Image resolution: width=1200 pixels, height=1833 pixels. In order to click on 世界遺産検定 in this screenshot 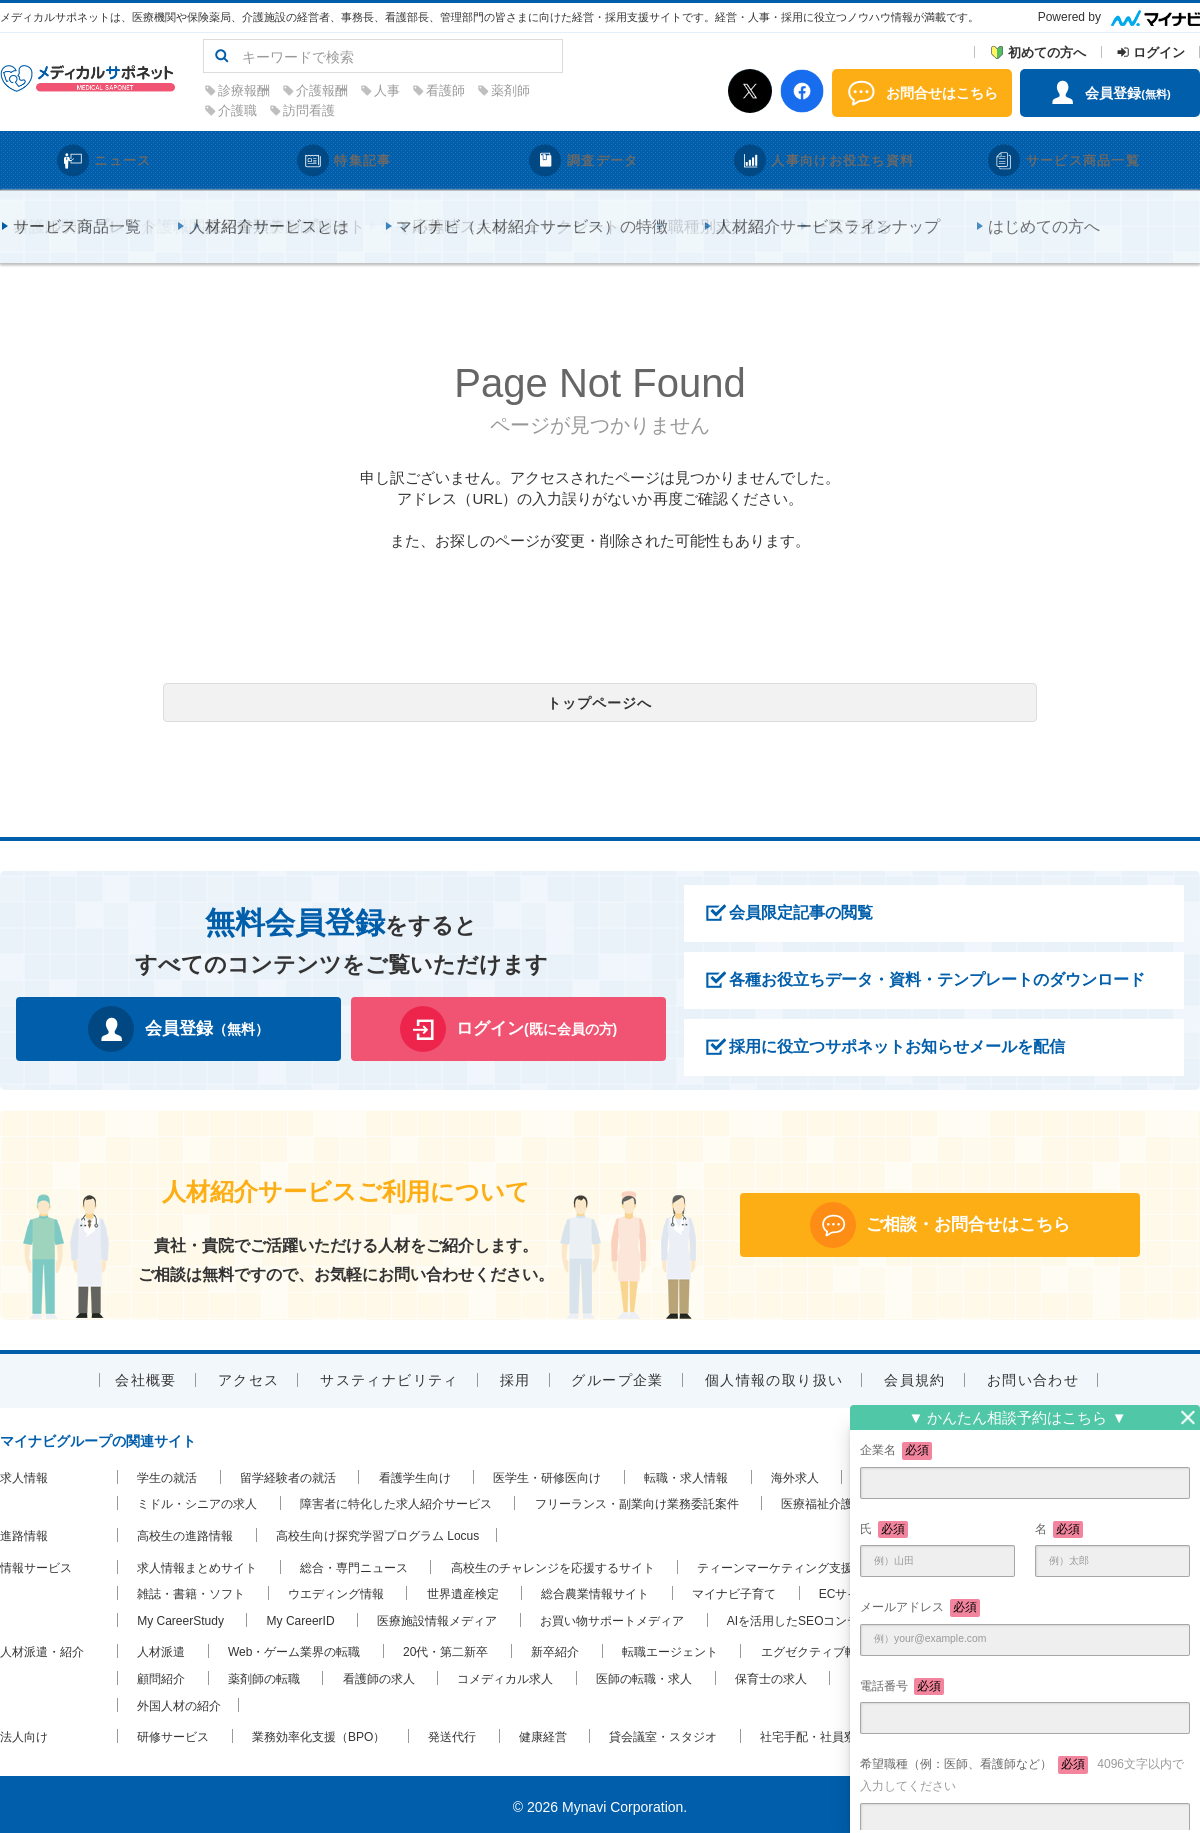, I will do `click(463, 1589)`.